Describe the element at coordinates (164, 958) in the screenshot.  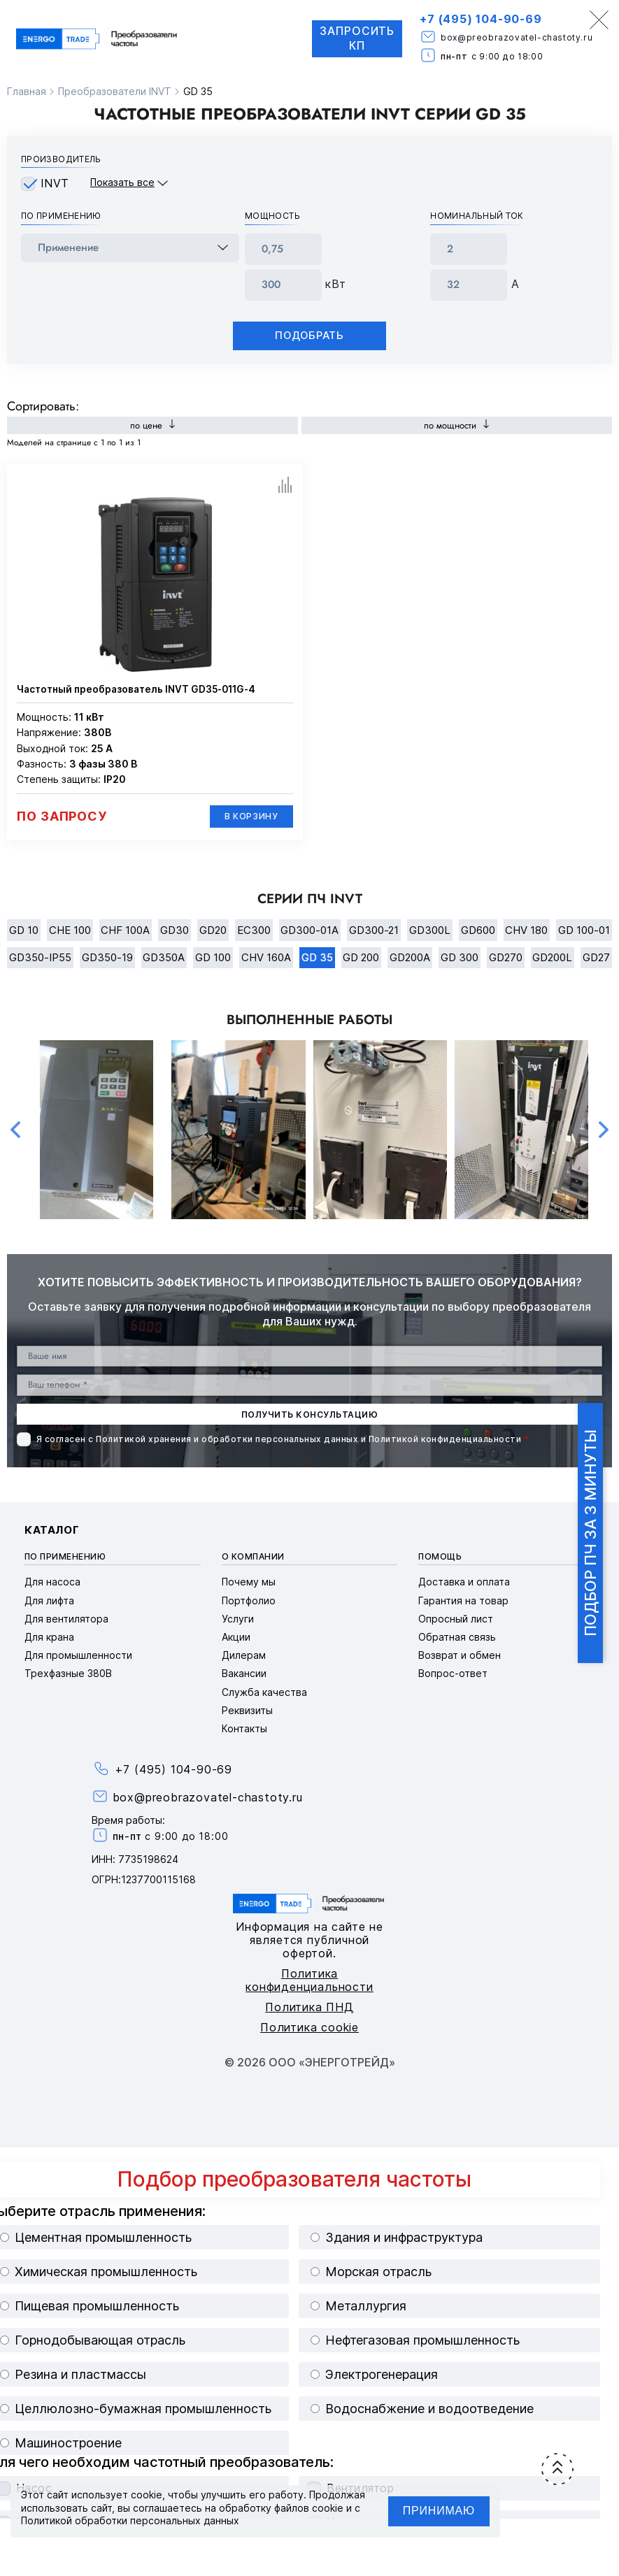
I see `GD350A` at that location.